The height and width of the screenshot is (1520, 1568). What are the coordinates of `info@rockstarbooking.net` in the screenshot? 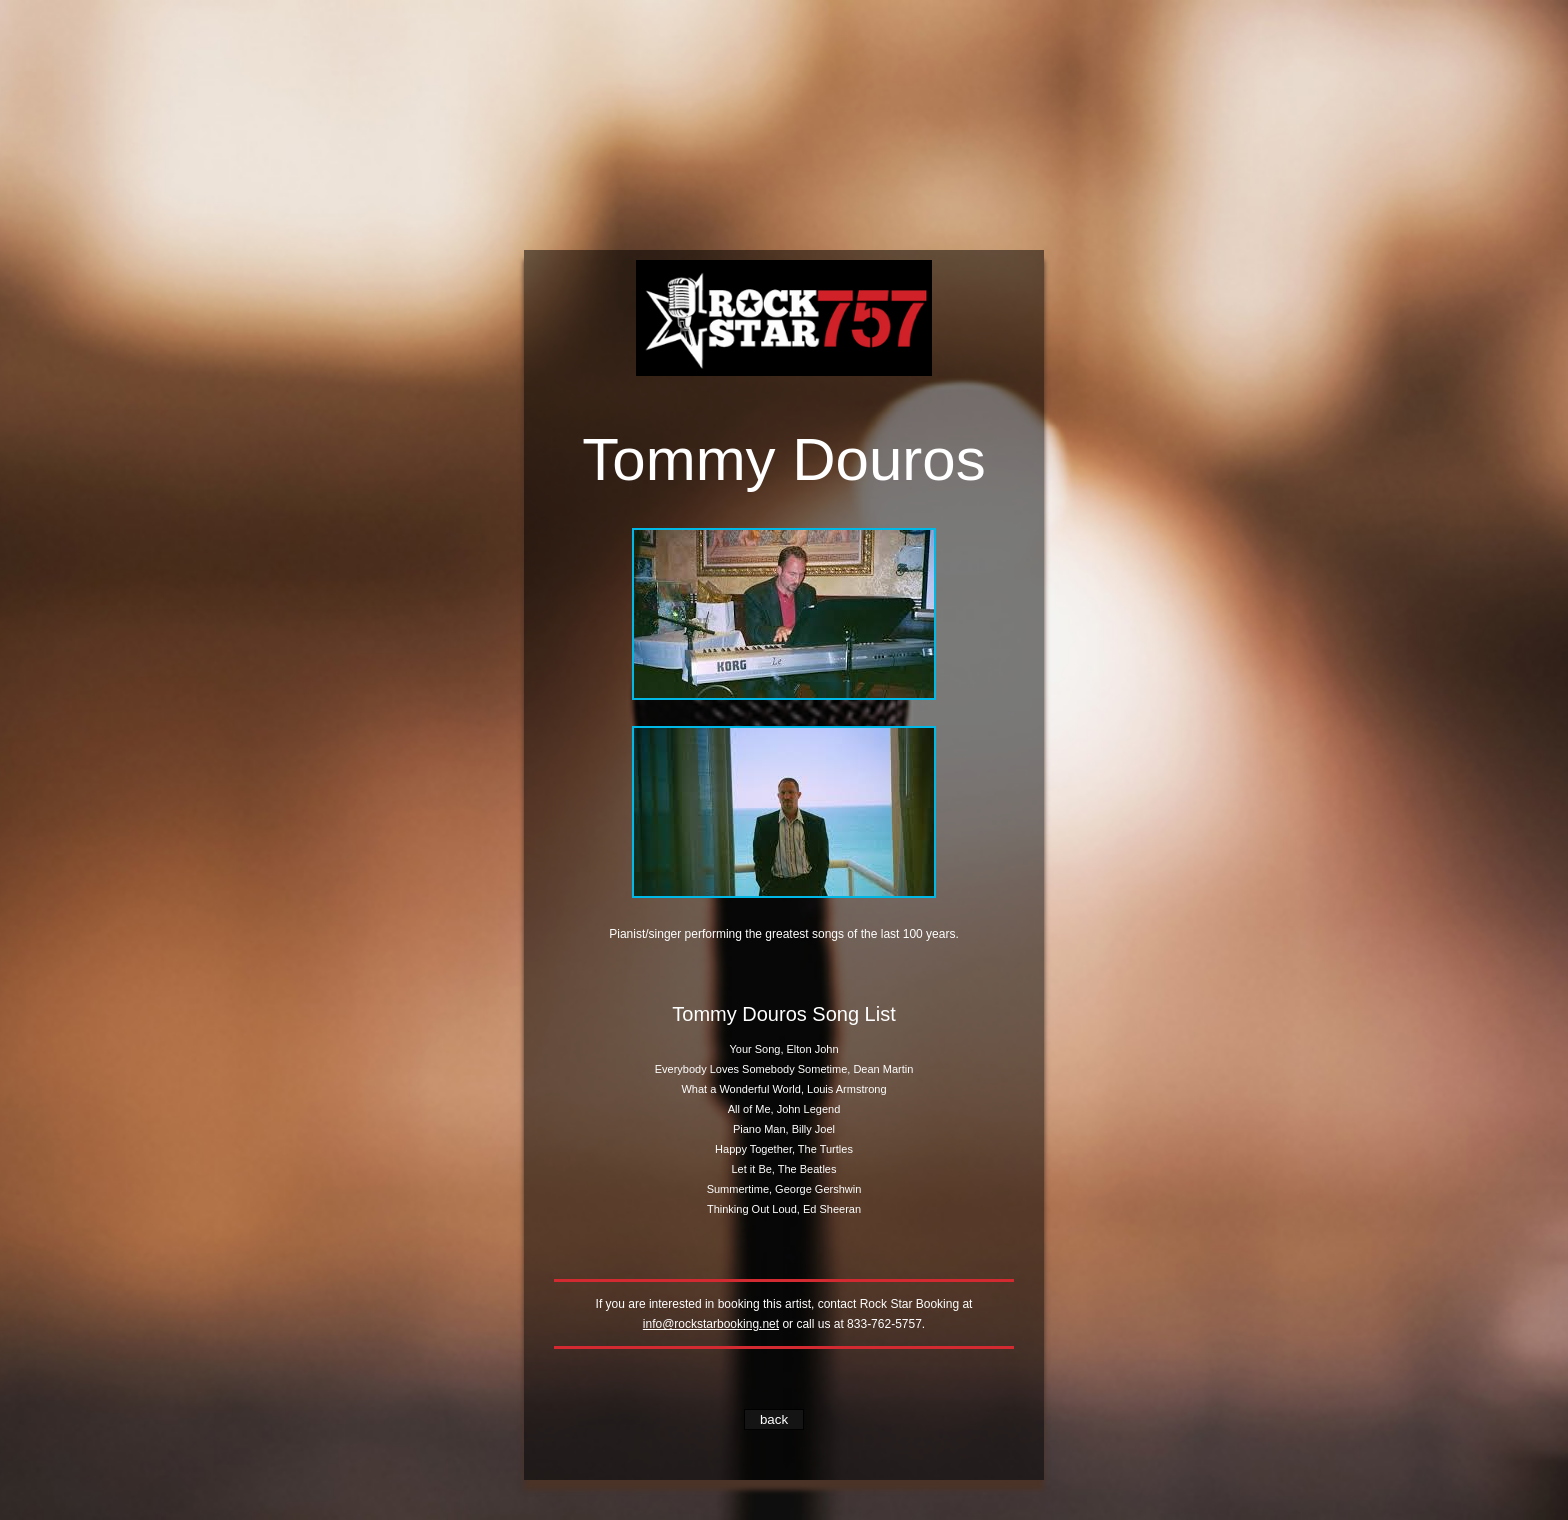 It's located at (711, 1324).